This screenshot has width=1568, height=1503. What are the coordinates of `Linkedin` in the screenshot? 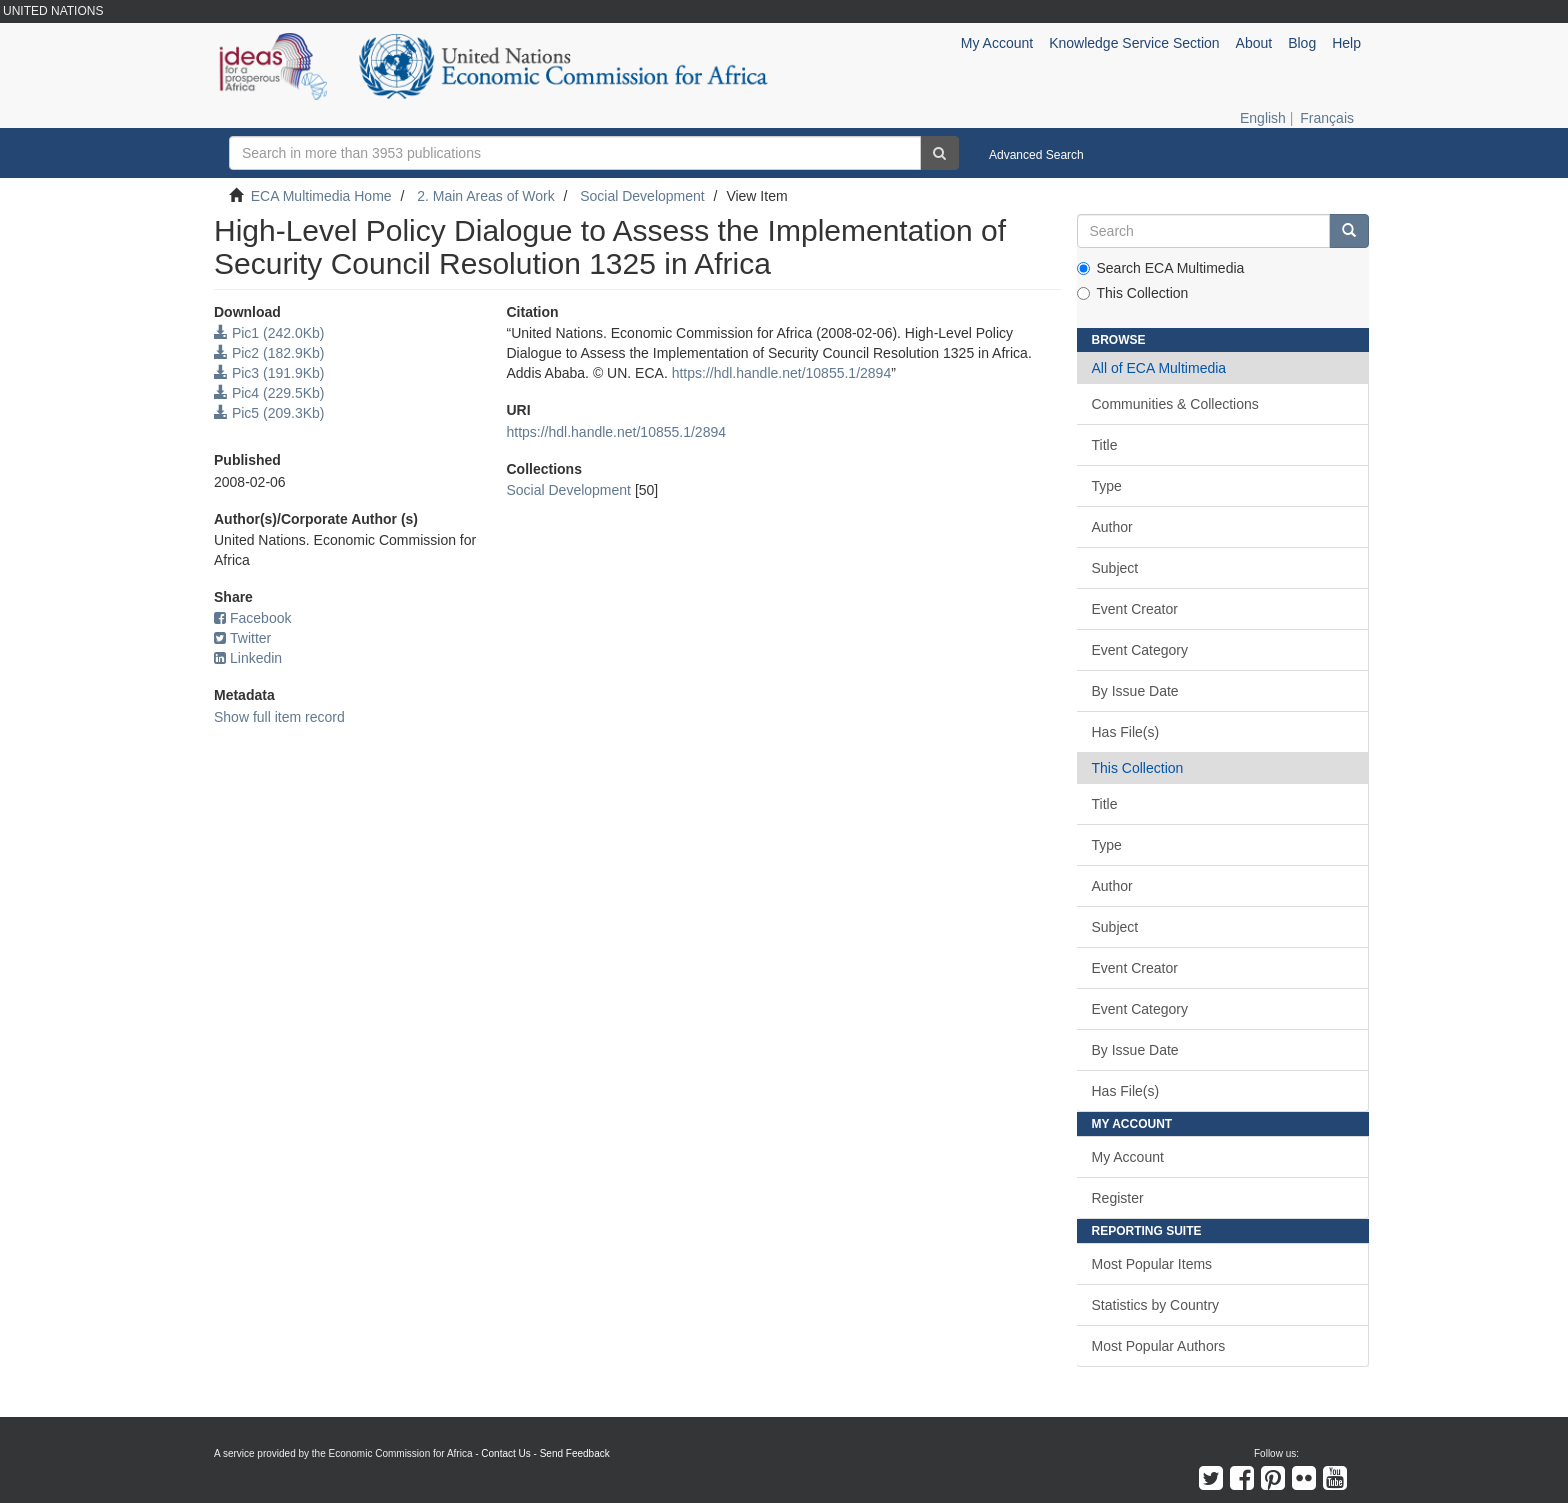 It's located at (248, 658).